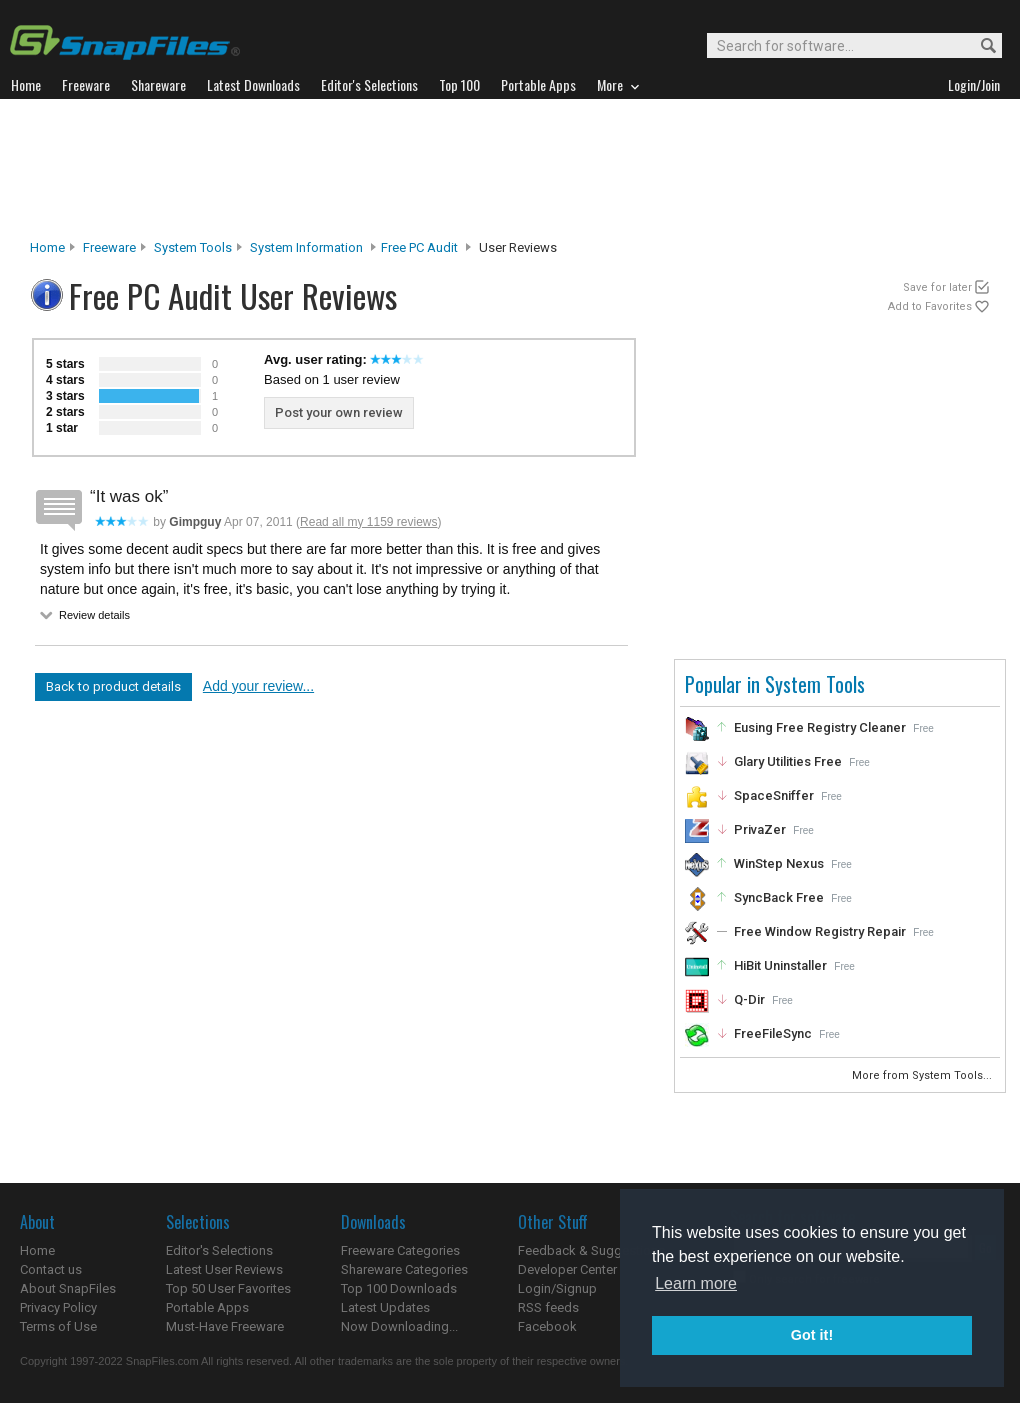 This screenshot has height=1403, width=1020. Describe the element at coordinates (306, 247) in the screenshot. I see `System Information` at that location.